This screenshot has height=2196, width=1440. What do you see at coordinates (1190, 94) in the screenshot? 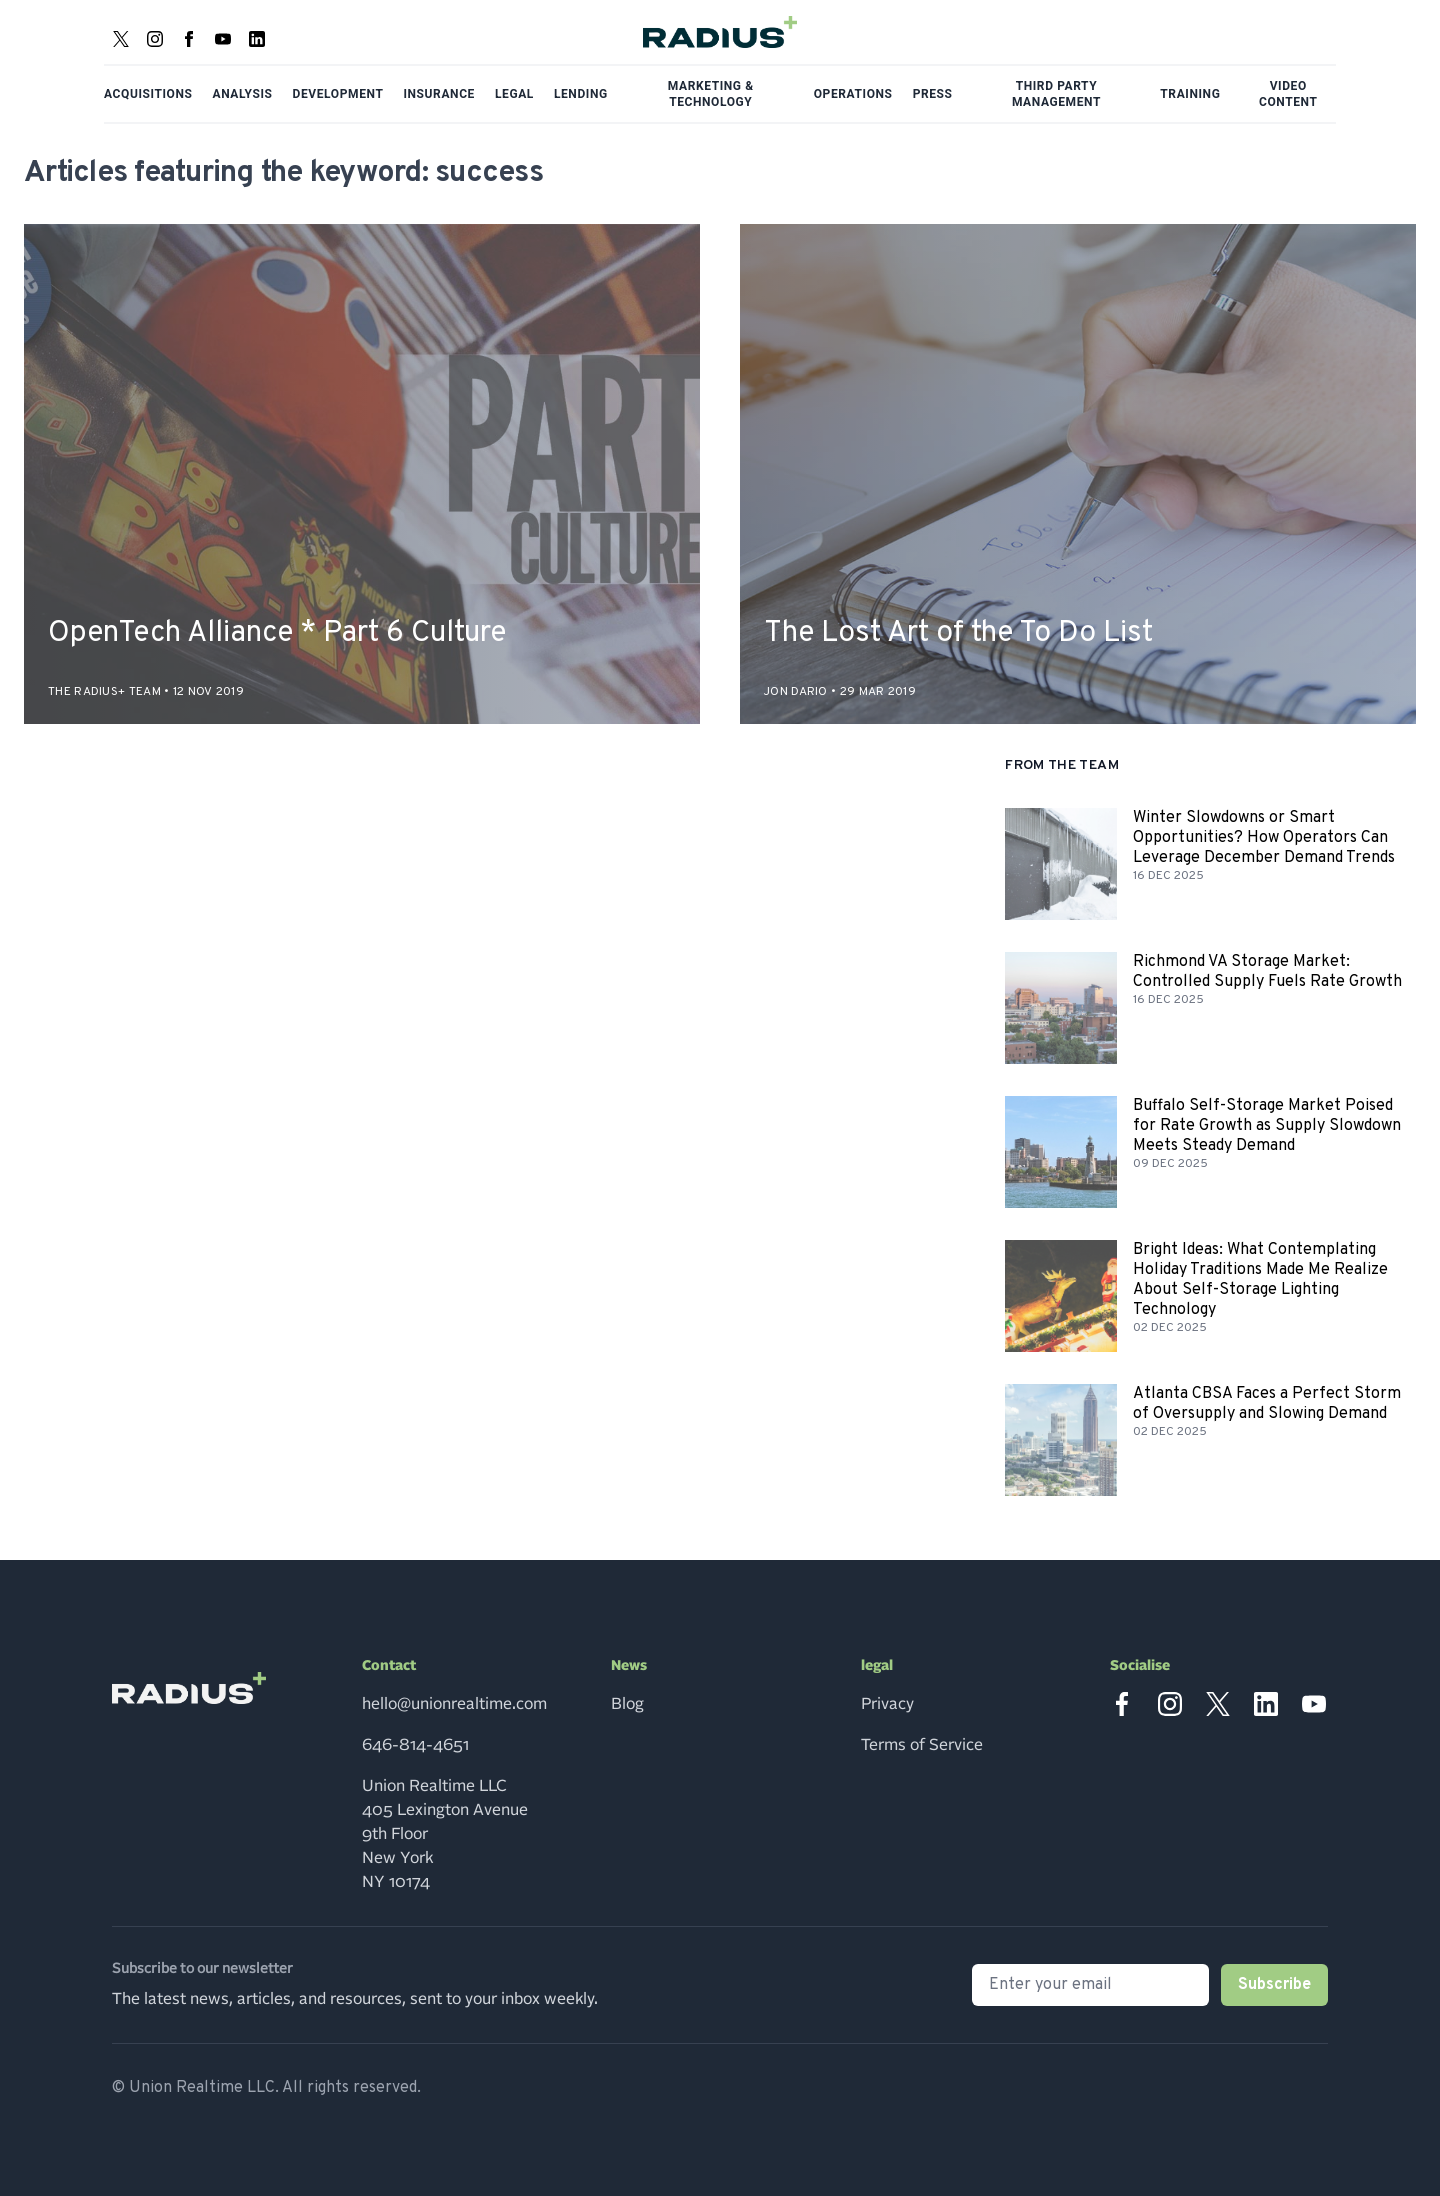
I see `Training` at bounding box center [1190, 94].